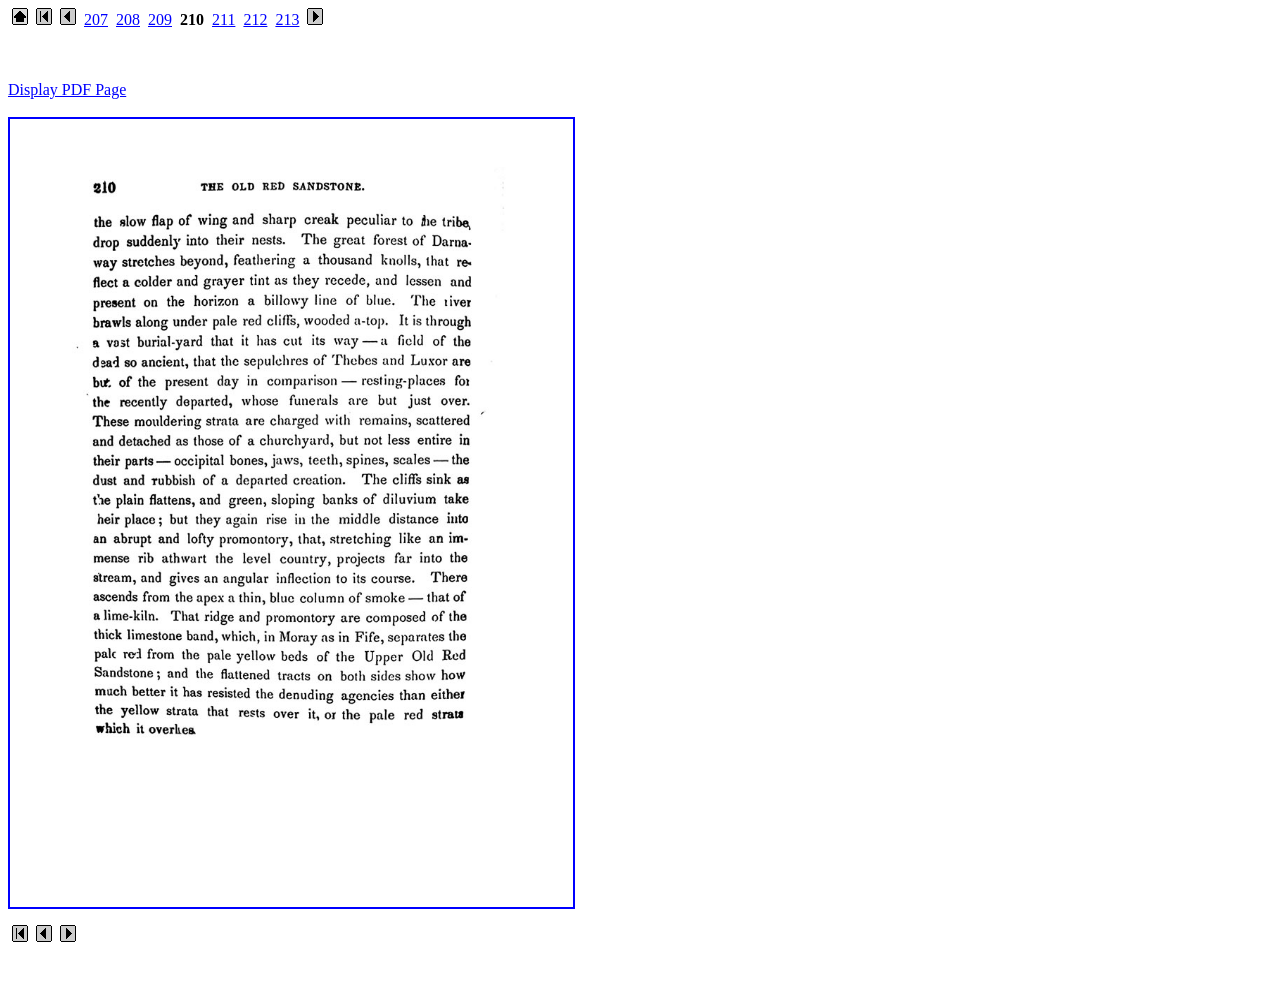  I want to click on 207, so click(96, 19).